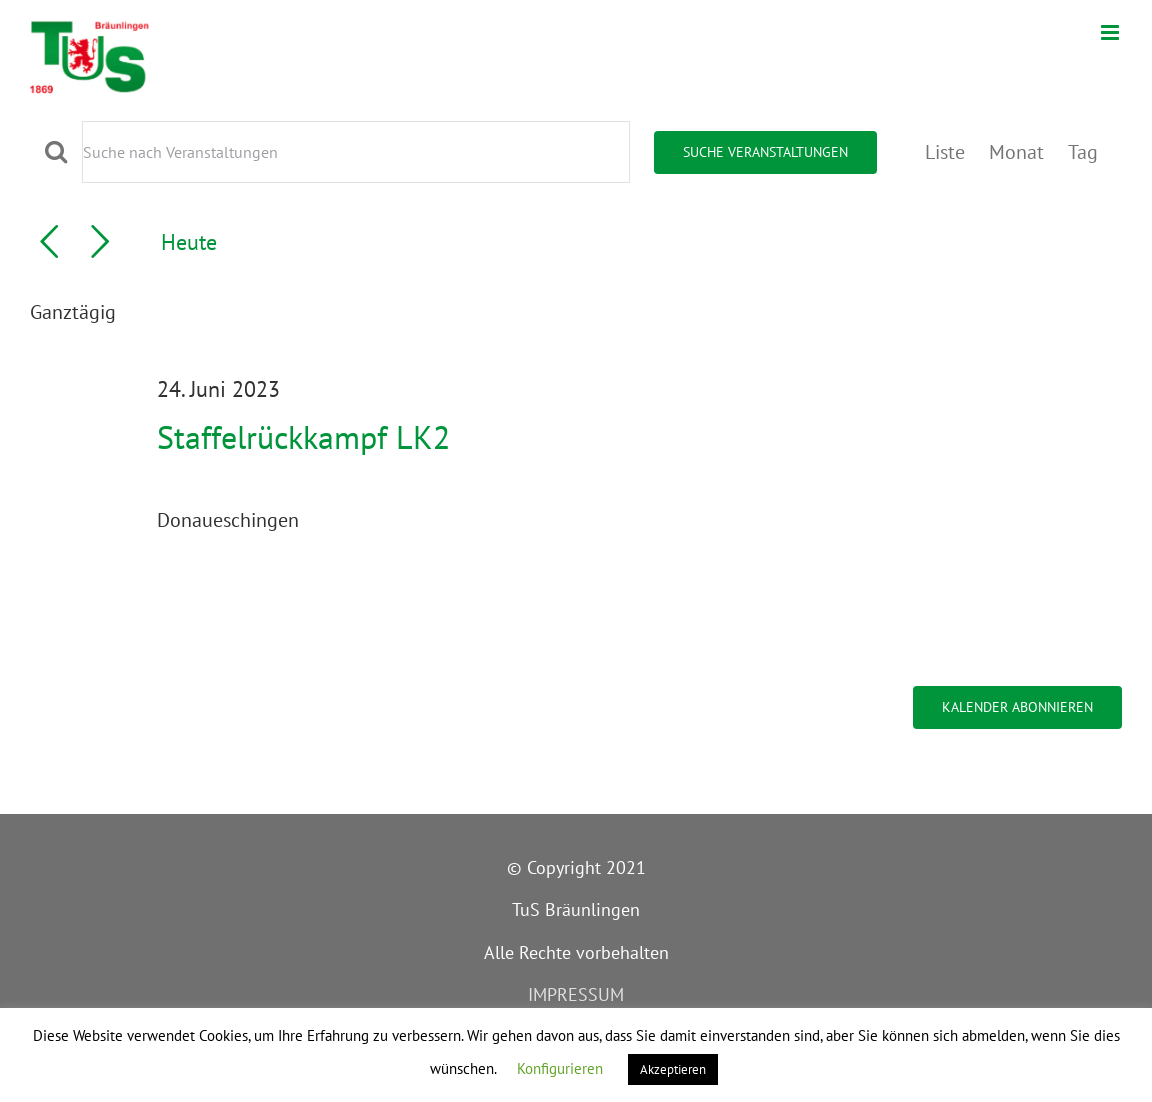 The height and width of the screenshot is (1102, 1152). What do you see at coordinates (576, 994) in the screenshot?
I see `IMPRESSUM` at bounding box center [576, 994].